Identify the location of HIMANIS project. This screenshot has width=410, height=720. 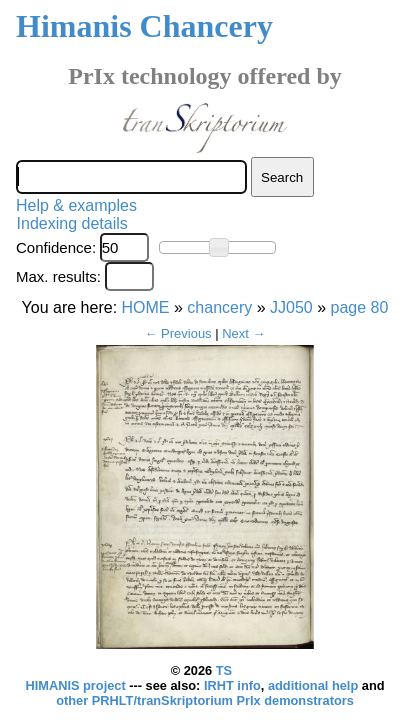
(77, 685).